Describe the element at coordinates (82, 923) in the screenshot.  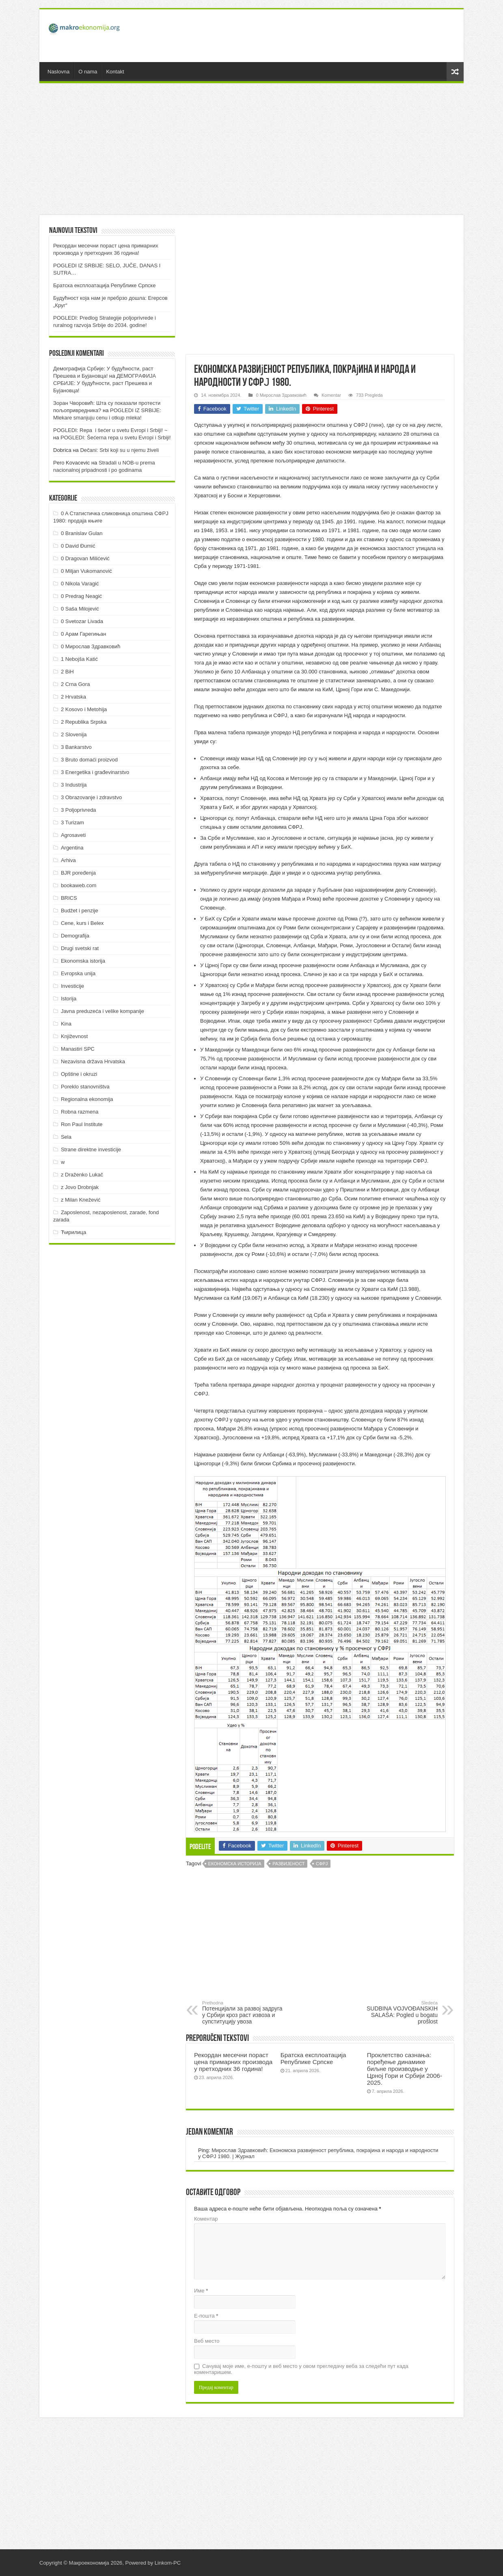
I see `Cene, kurs i Belex` at that location.